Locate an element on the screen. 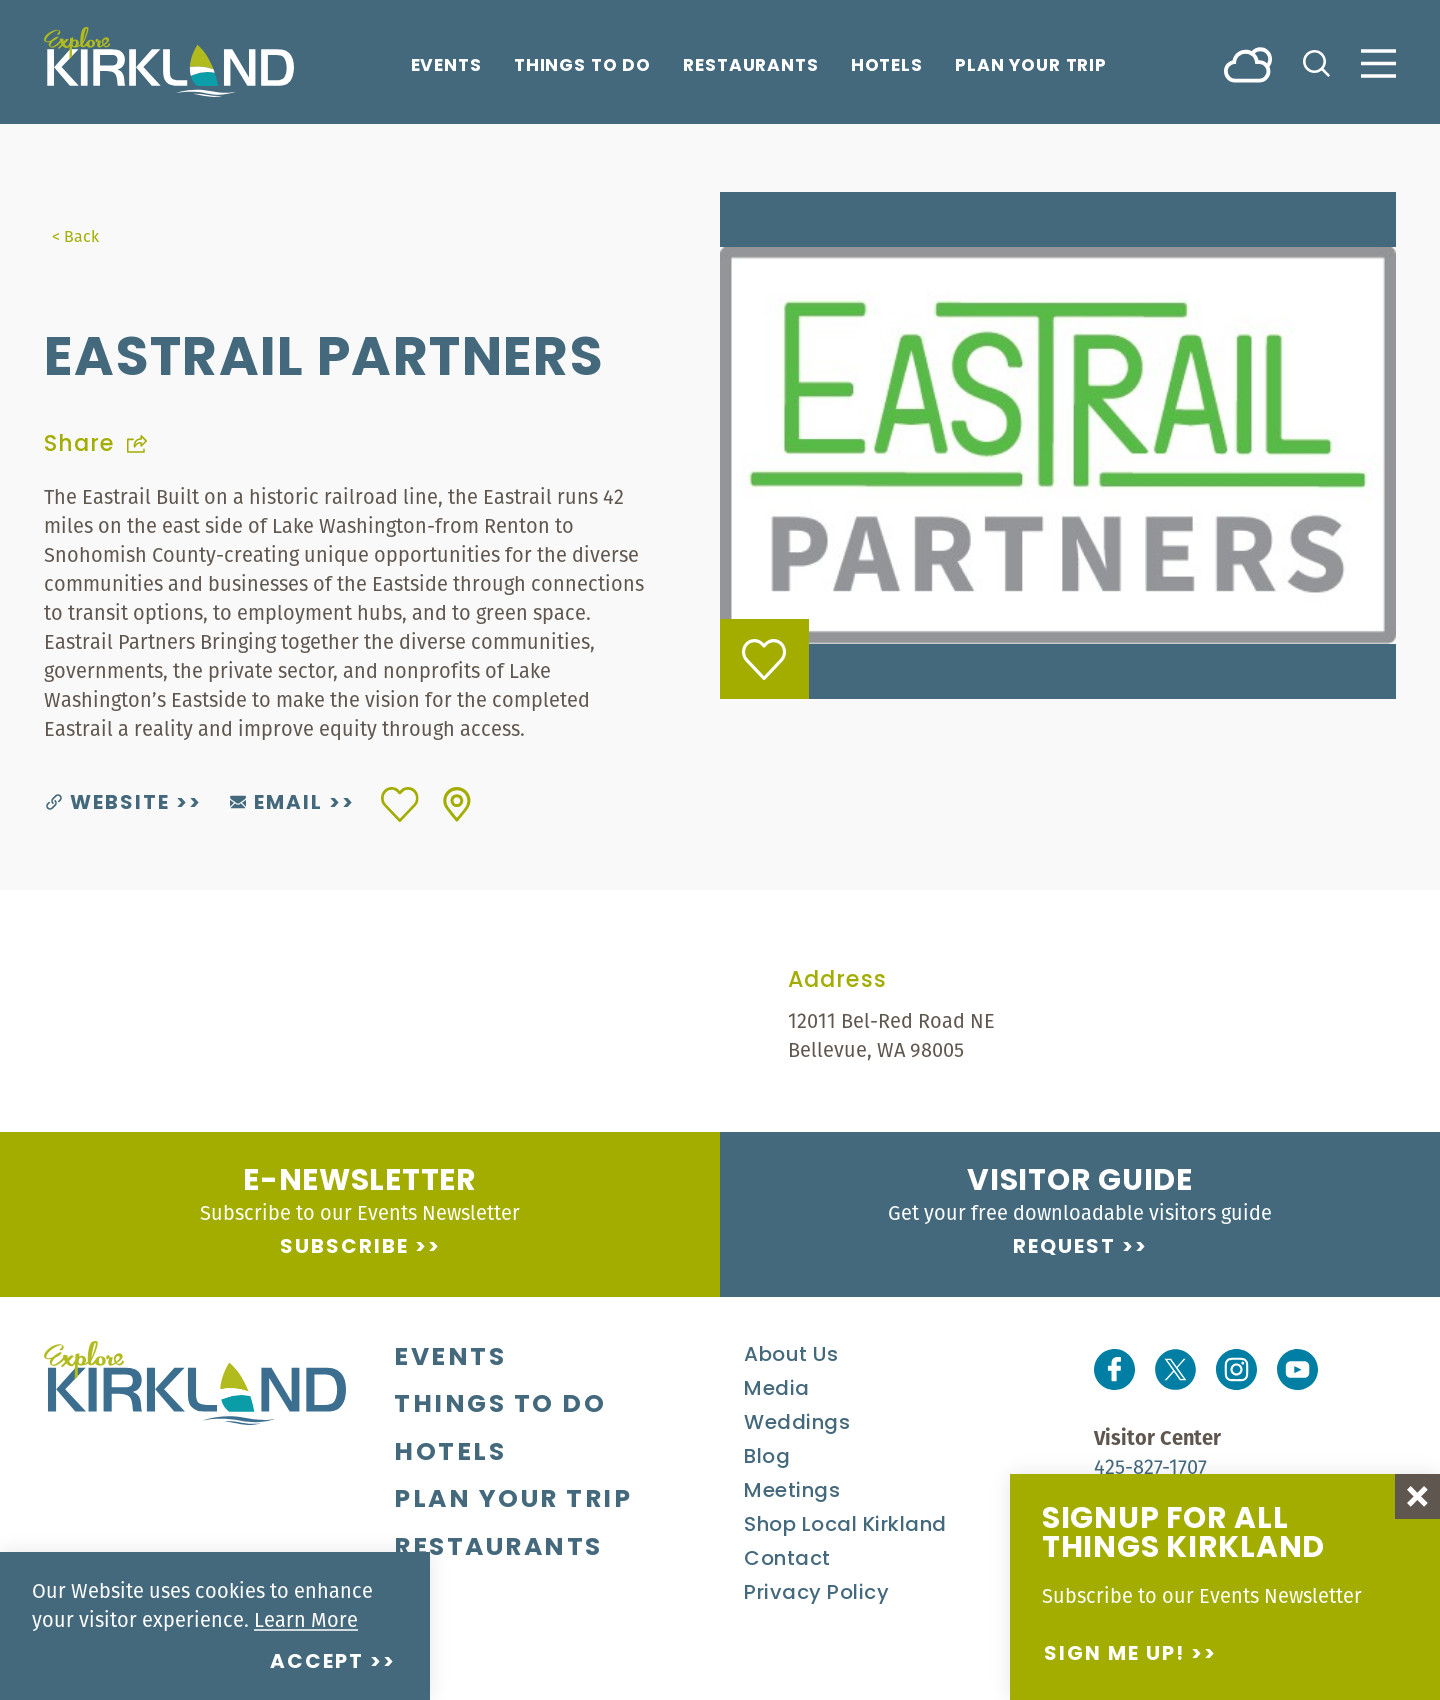  Request is located at coordinates (1064, 1248).